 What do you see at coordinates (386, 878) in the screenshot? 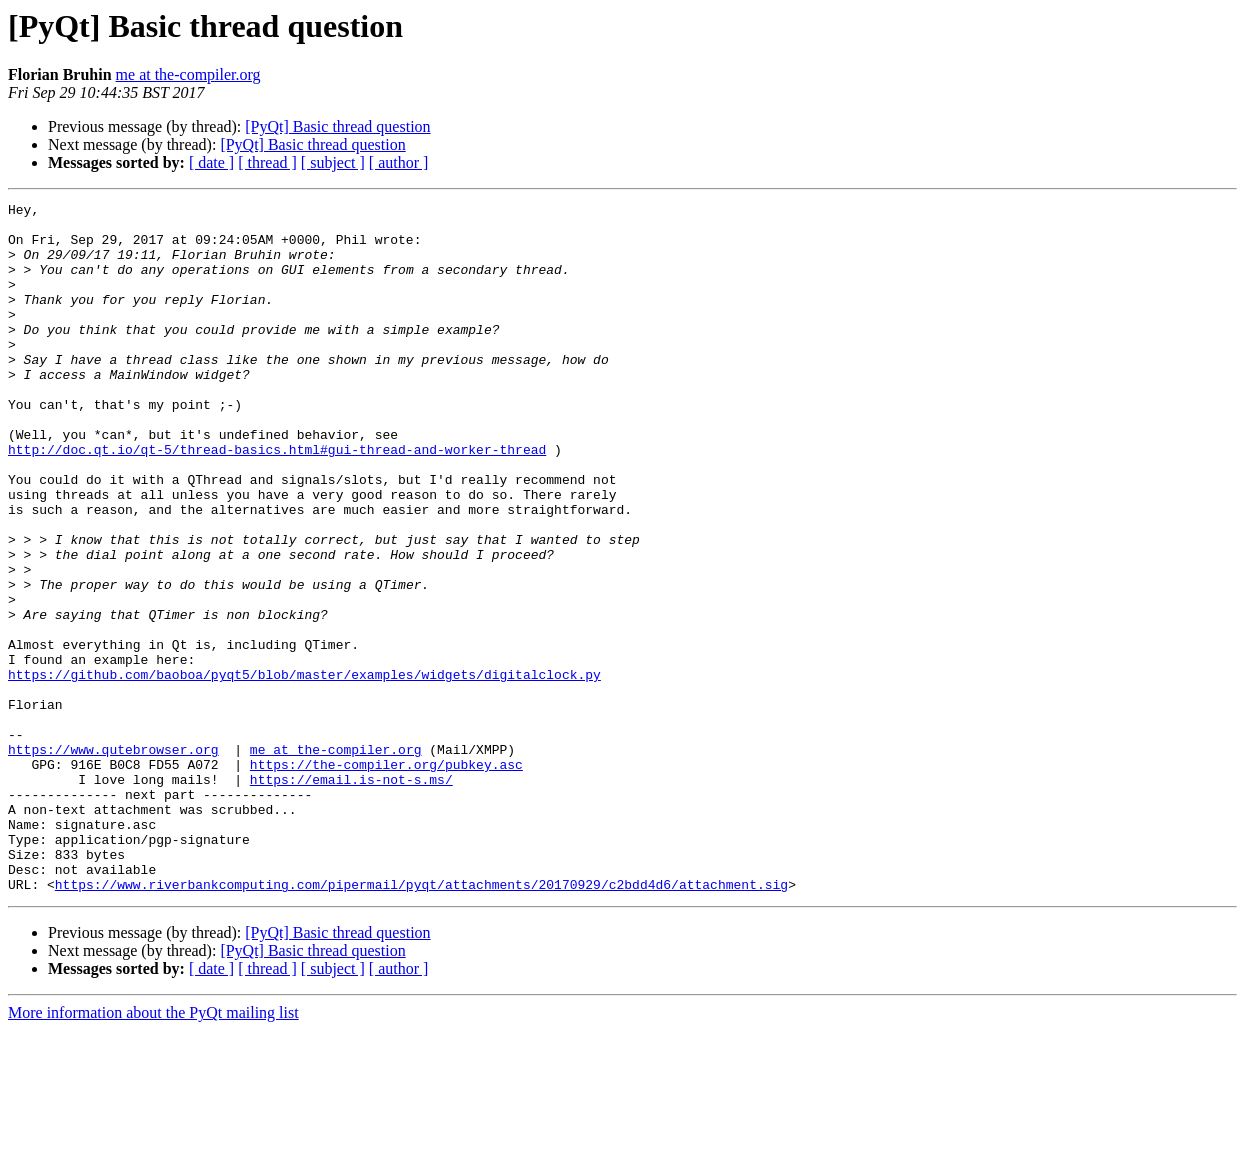
I see `https://the-compiler.org/pubkey.asc` at bounding box center [386, 878].